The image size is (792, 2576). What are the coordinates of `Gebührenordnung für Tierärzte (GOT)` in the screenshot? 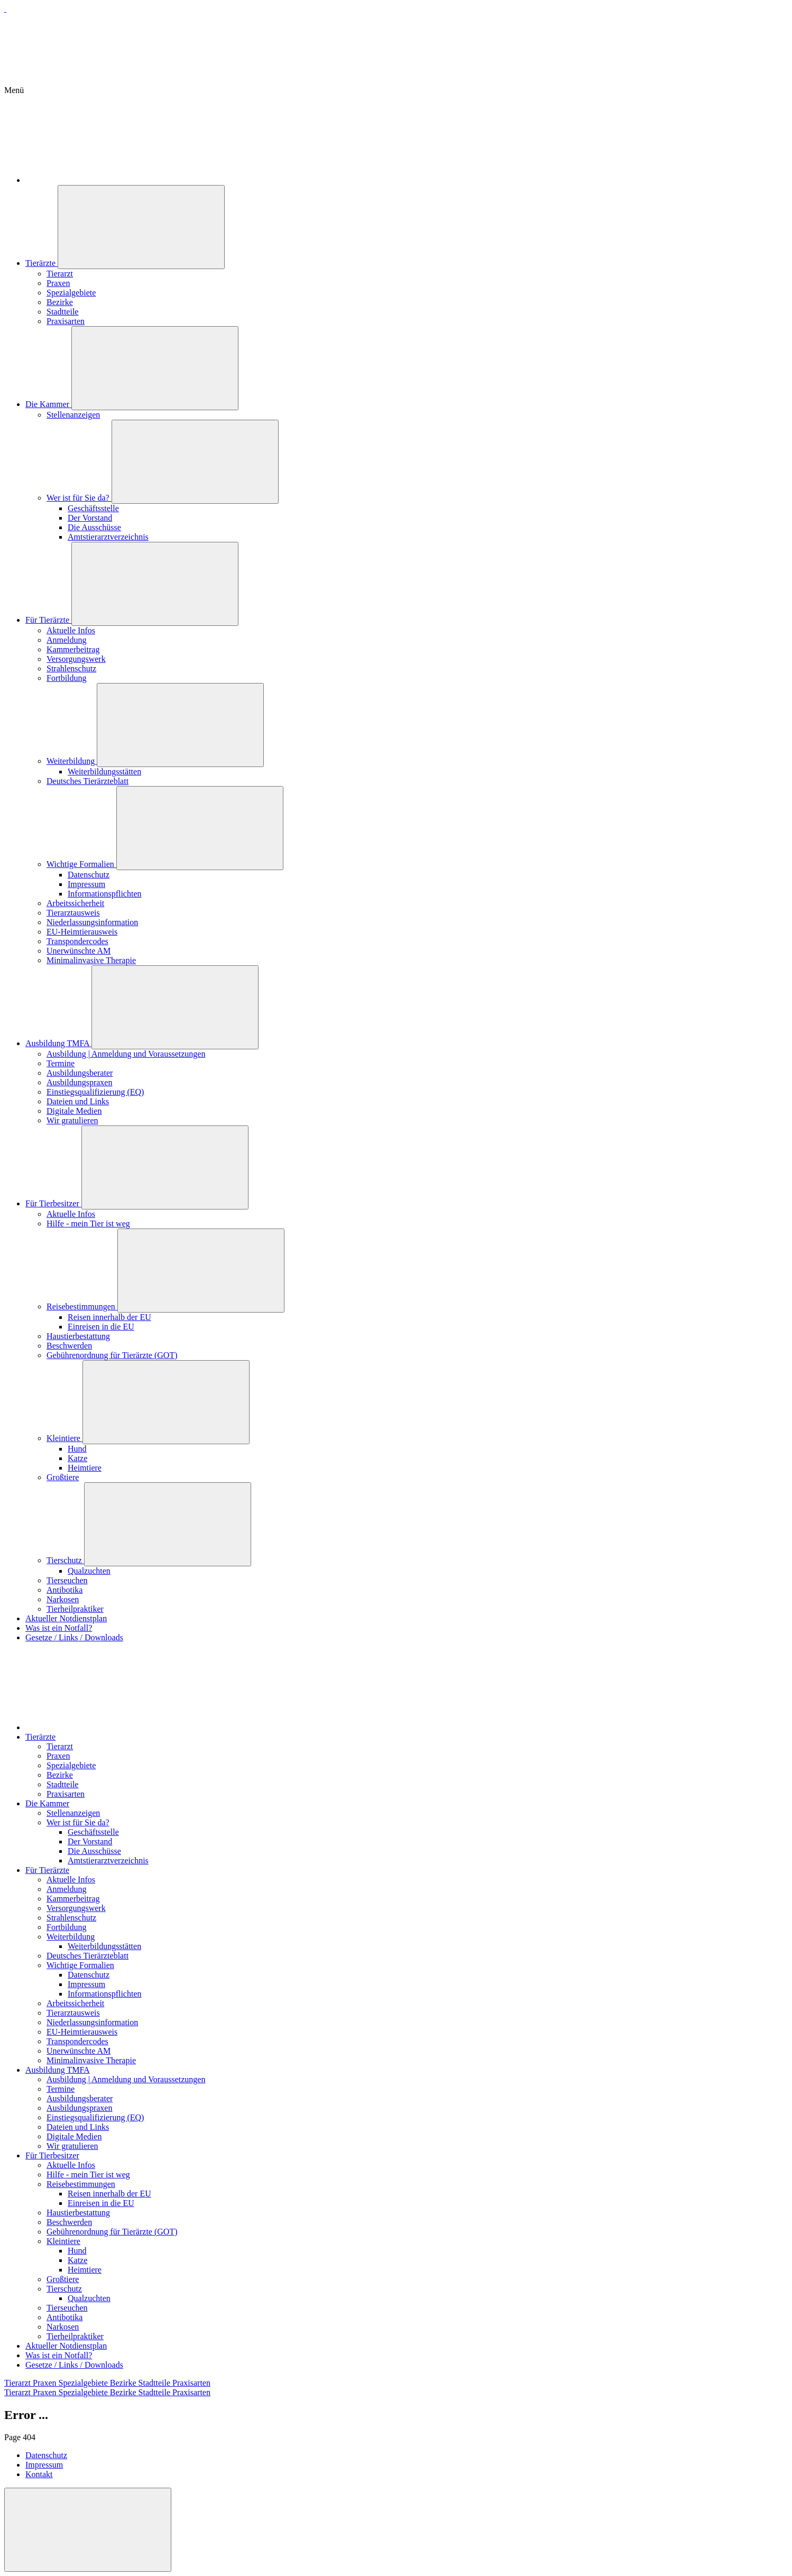 It's located at (112, 1355).